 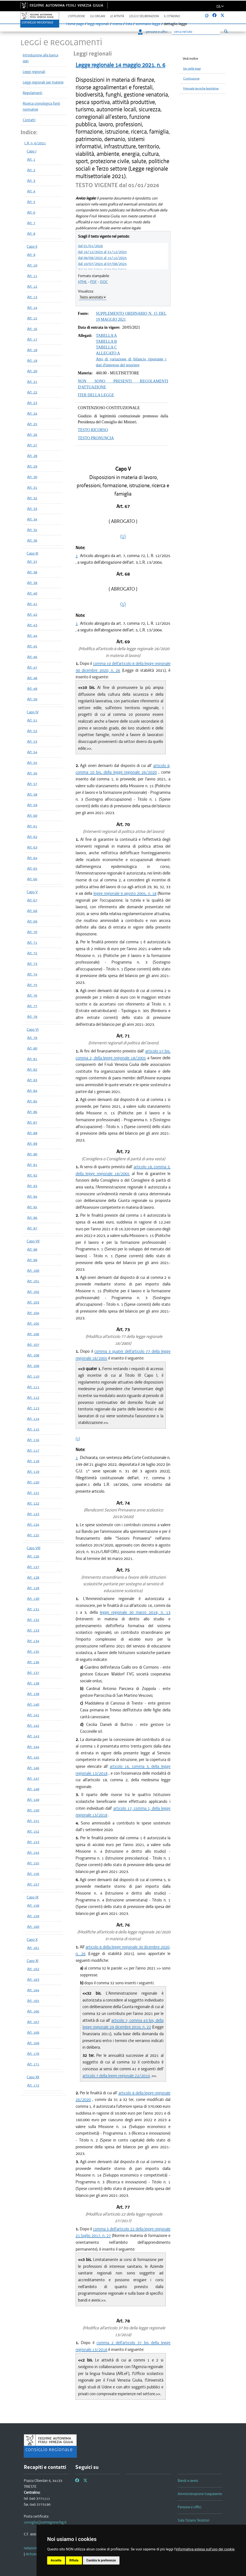 What do you see at coordinates (33, 1461) in the screenshot?
I see `Art. 118` at bounding box center [33, 1461].